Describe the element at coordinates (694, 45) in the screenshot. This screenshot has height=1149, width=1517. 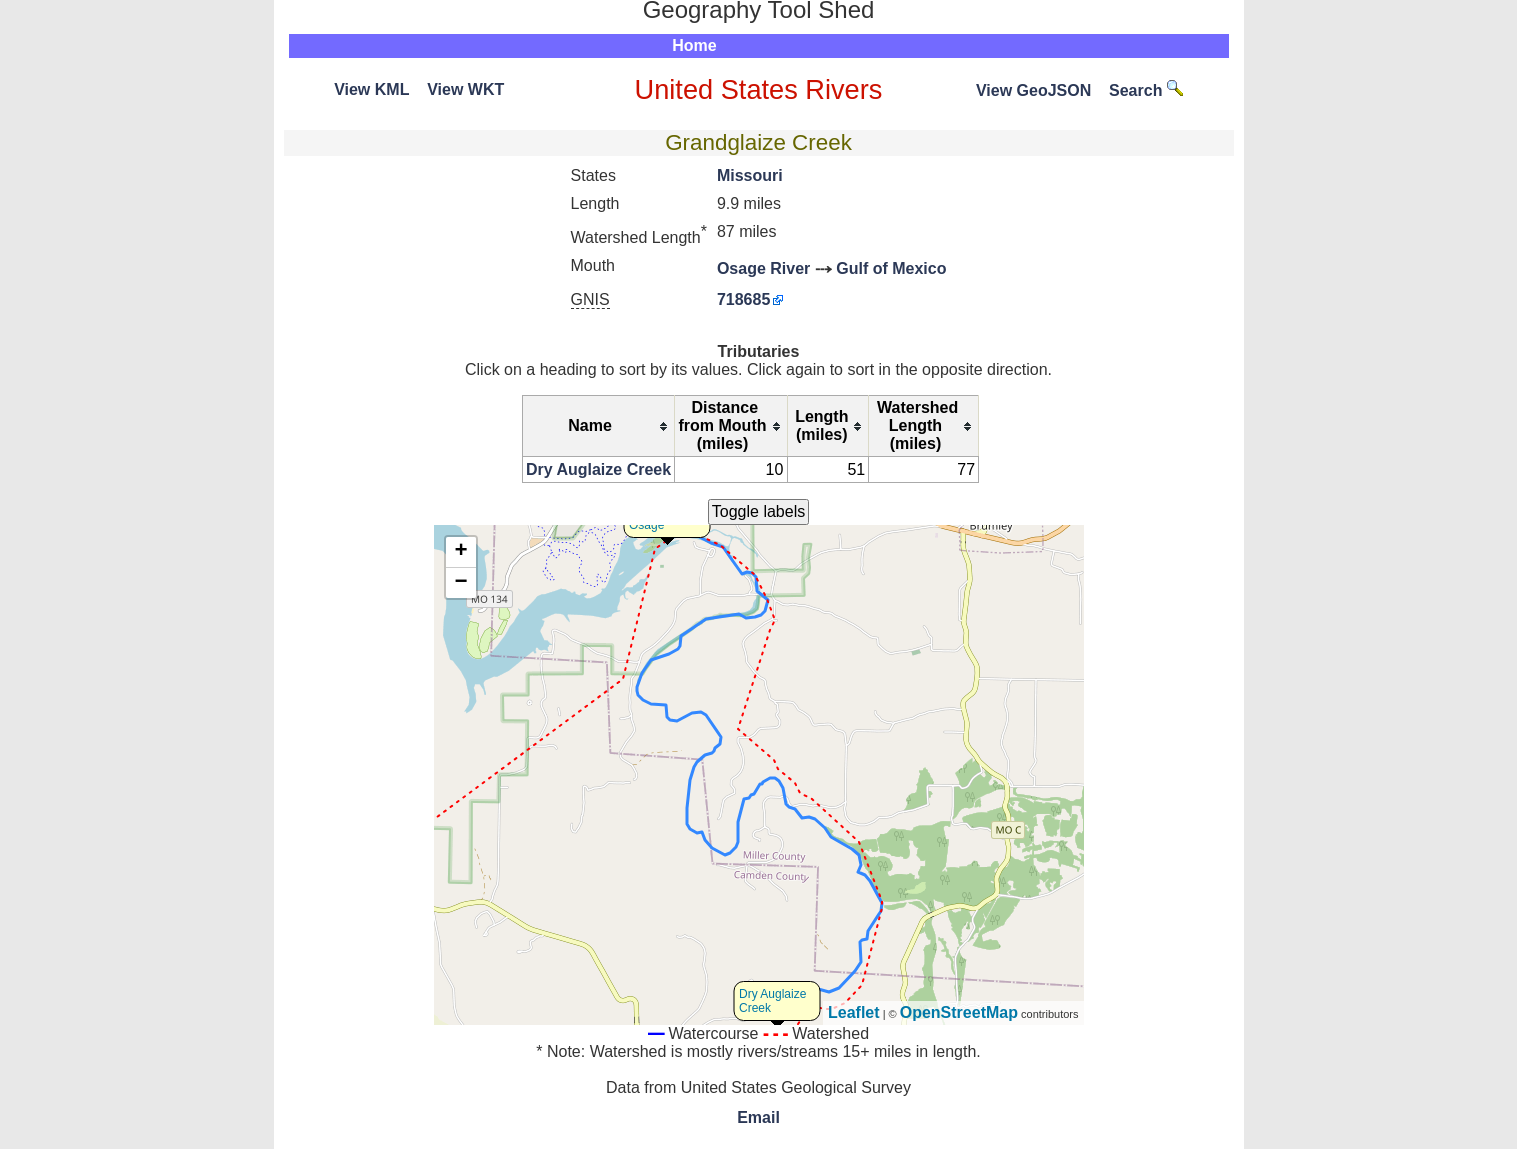
I see `Home` at that location.